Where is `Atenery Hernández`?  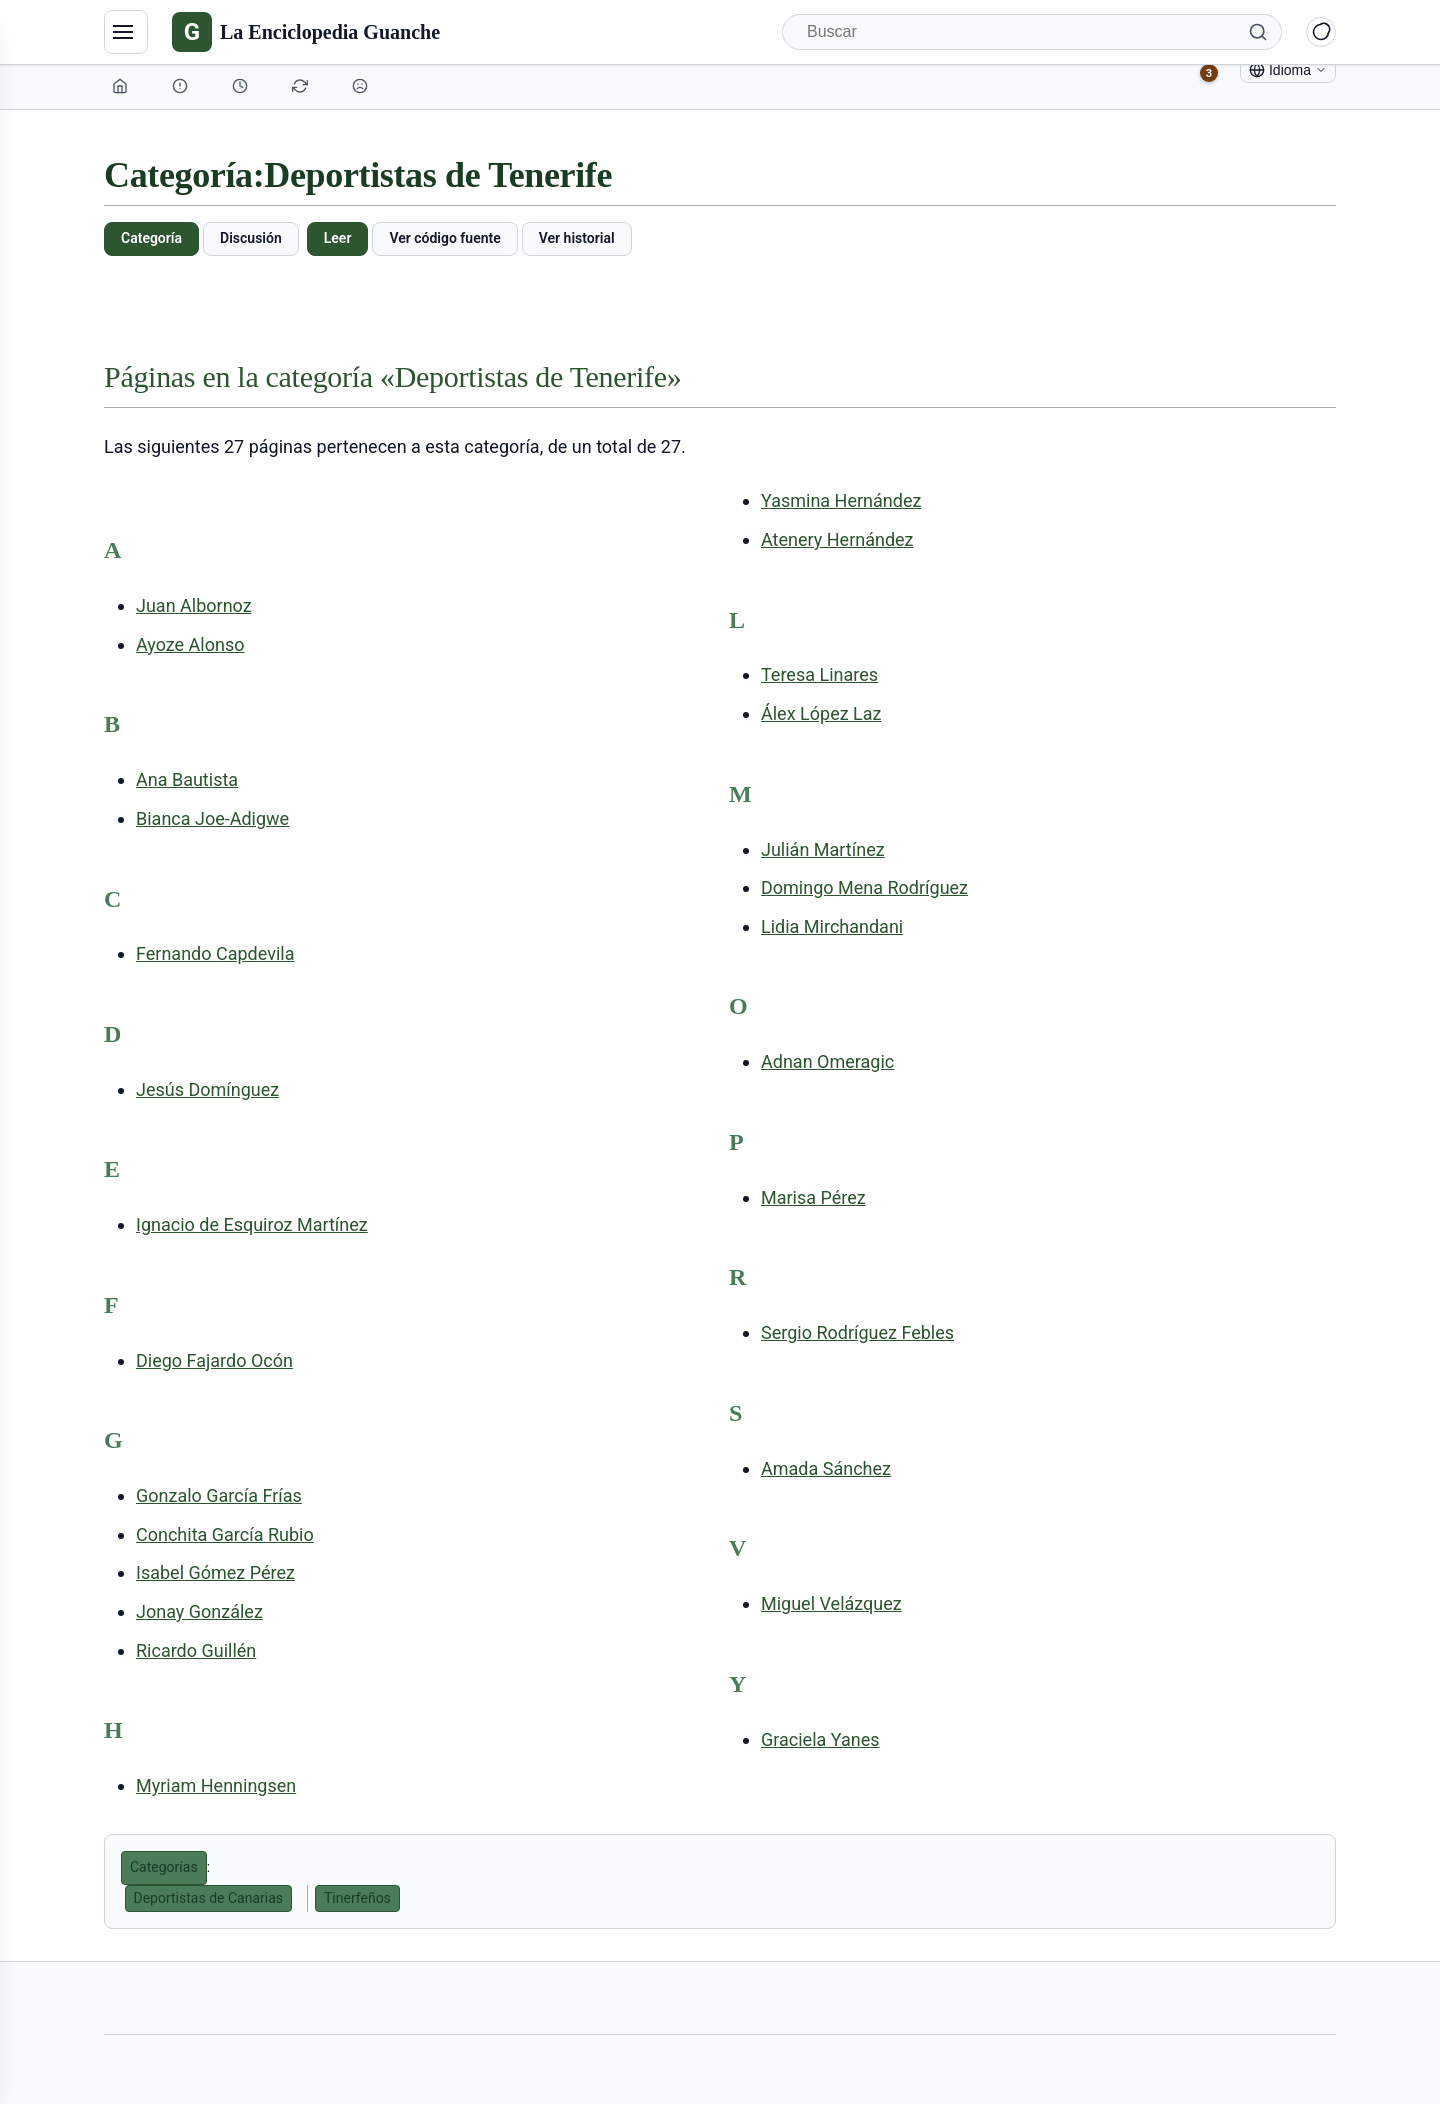 Atenery Hernández is located at coordinates (837, 539).